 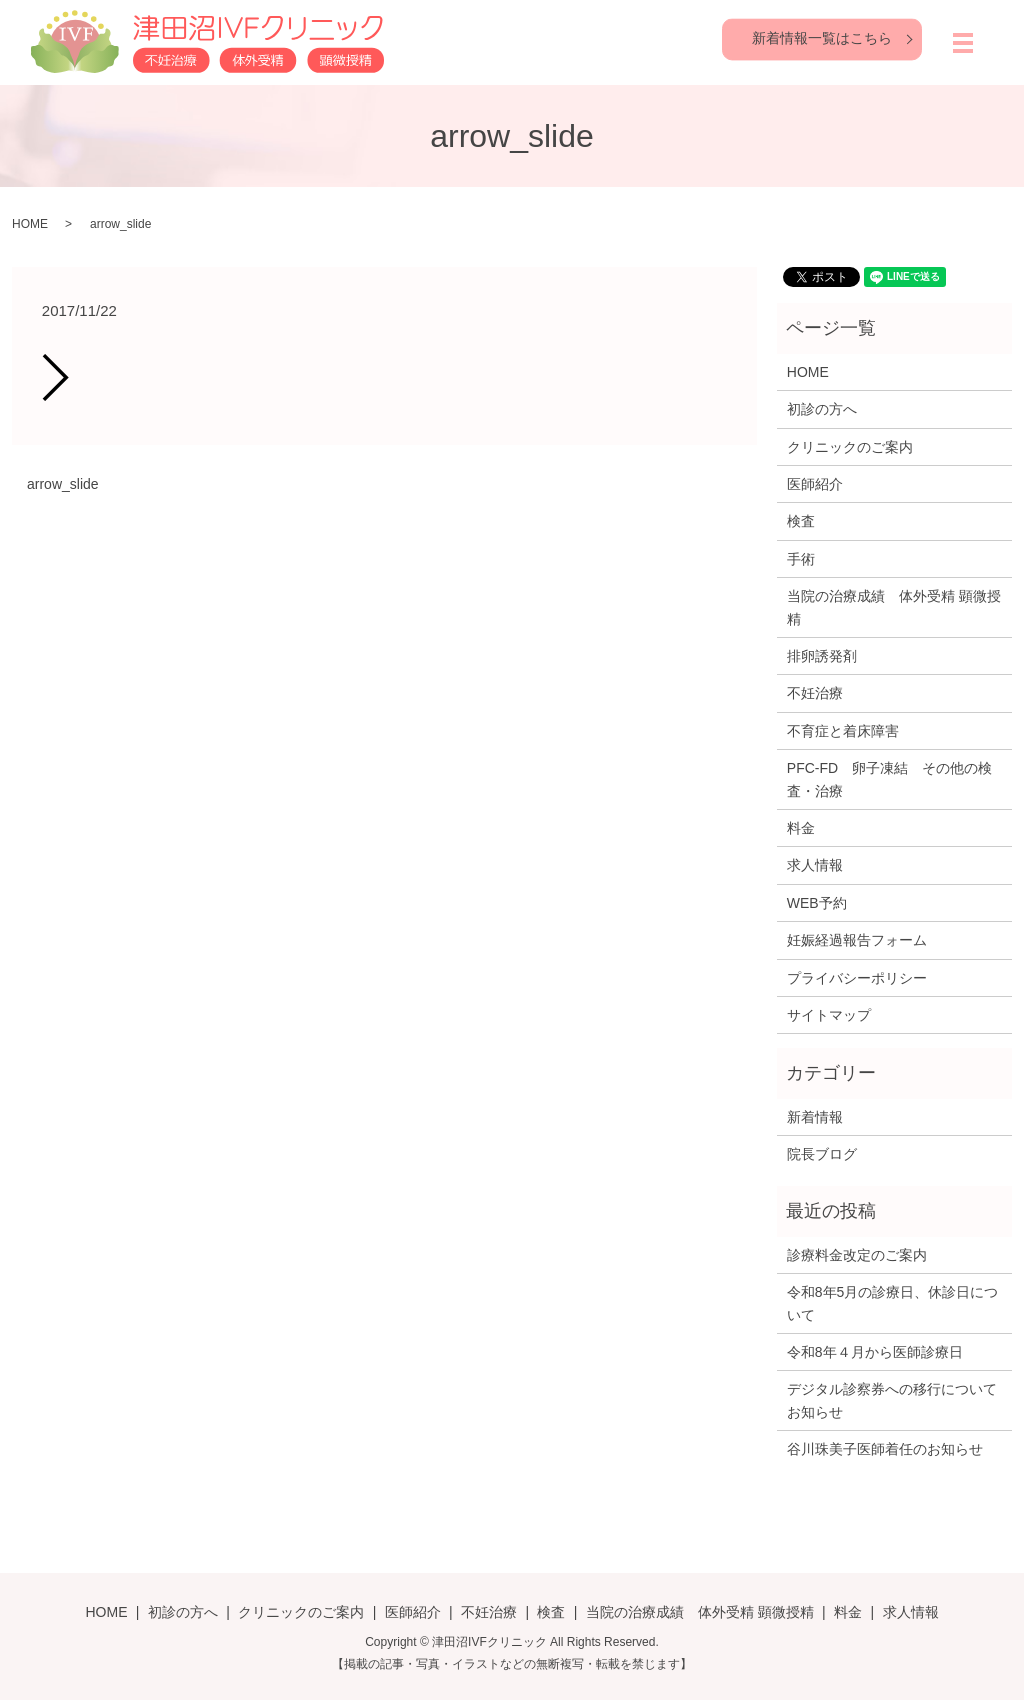 I want to click on 不妊治療, so click(x=815, y=693).